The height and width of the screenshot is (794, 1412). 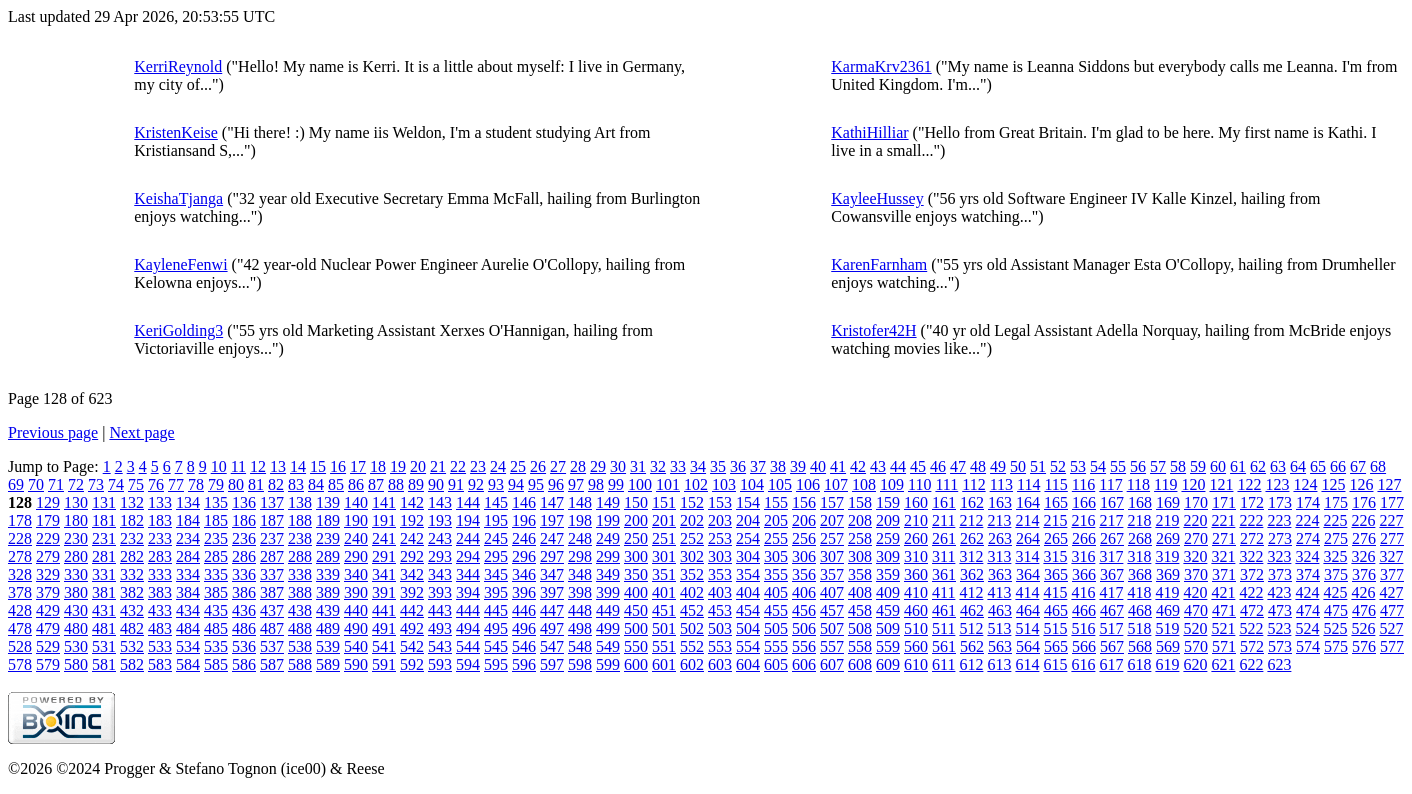 I want to click on 284, so click(x=188, y=556).